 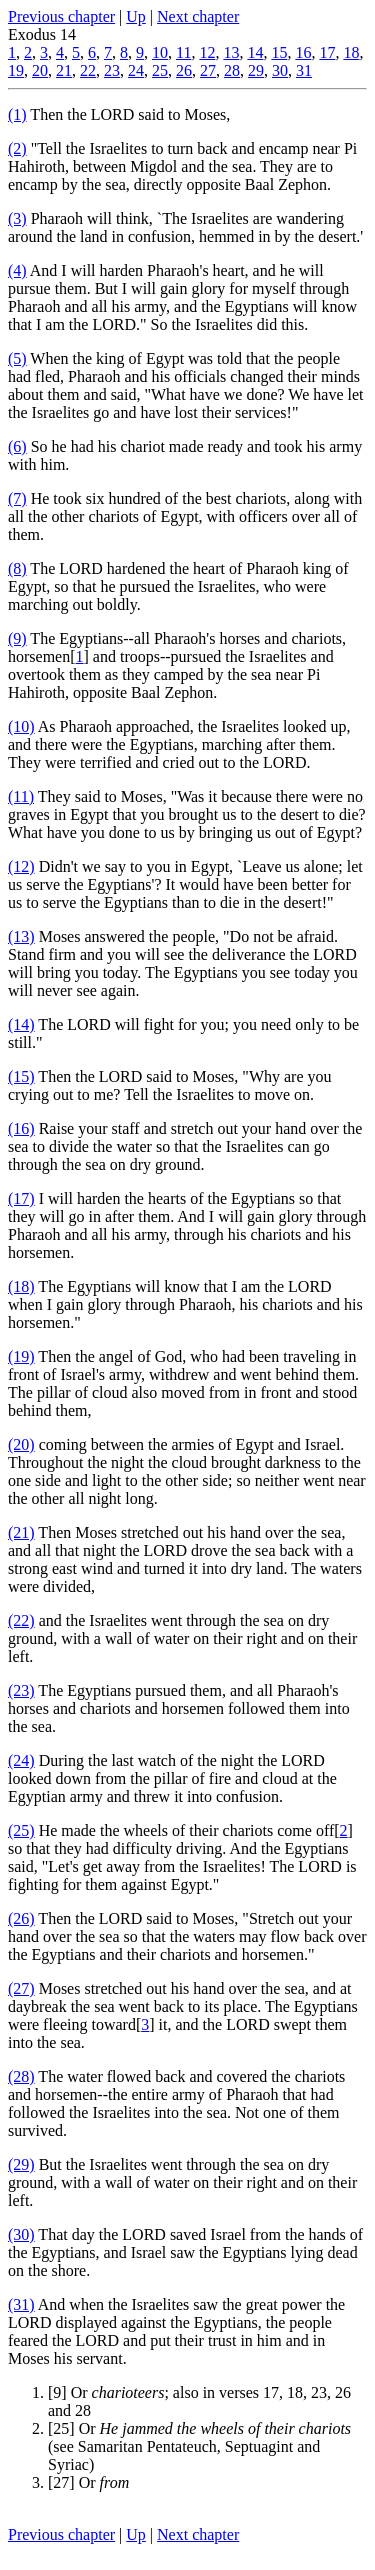 What do you see at coordinates (17, 358) in the screenshot?
I see `(5)` at bounding box center [17, 358].